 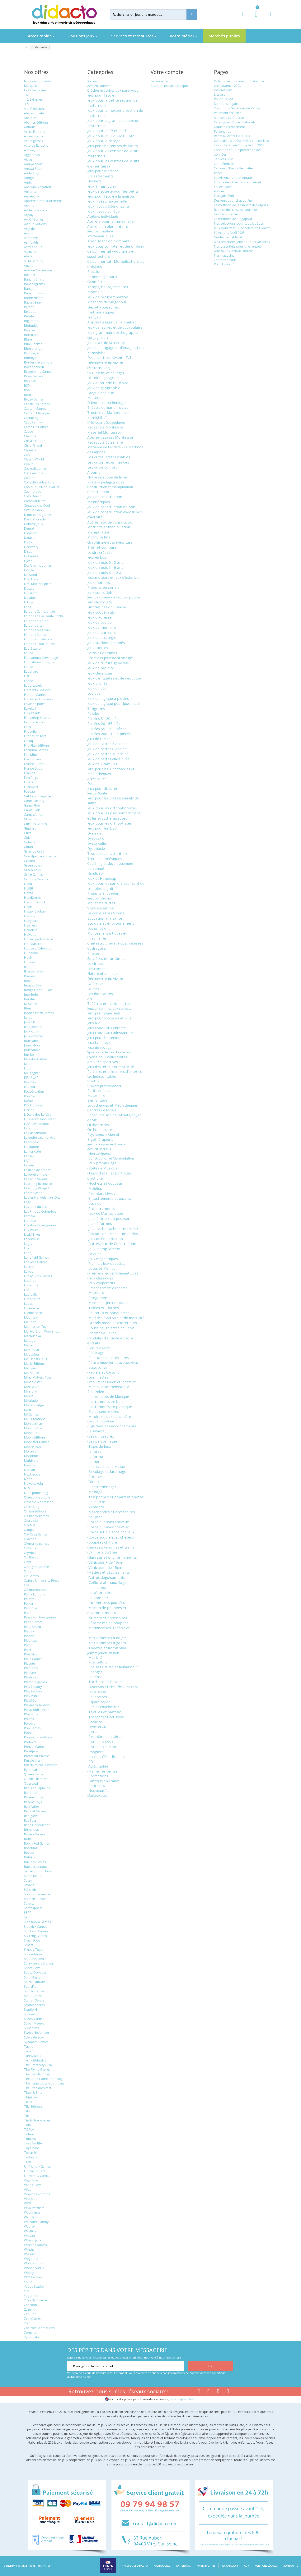 What do you see at coordinates (34, 1797) in the screenshot?
I see `Ravensburger` at bounding box center [34, 1797].